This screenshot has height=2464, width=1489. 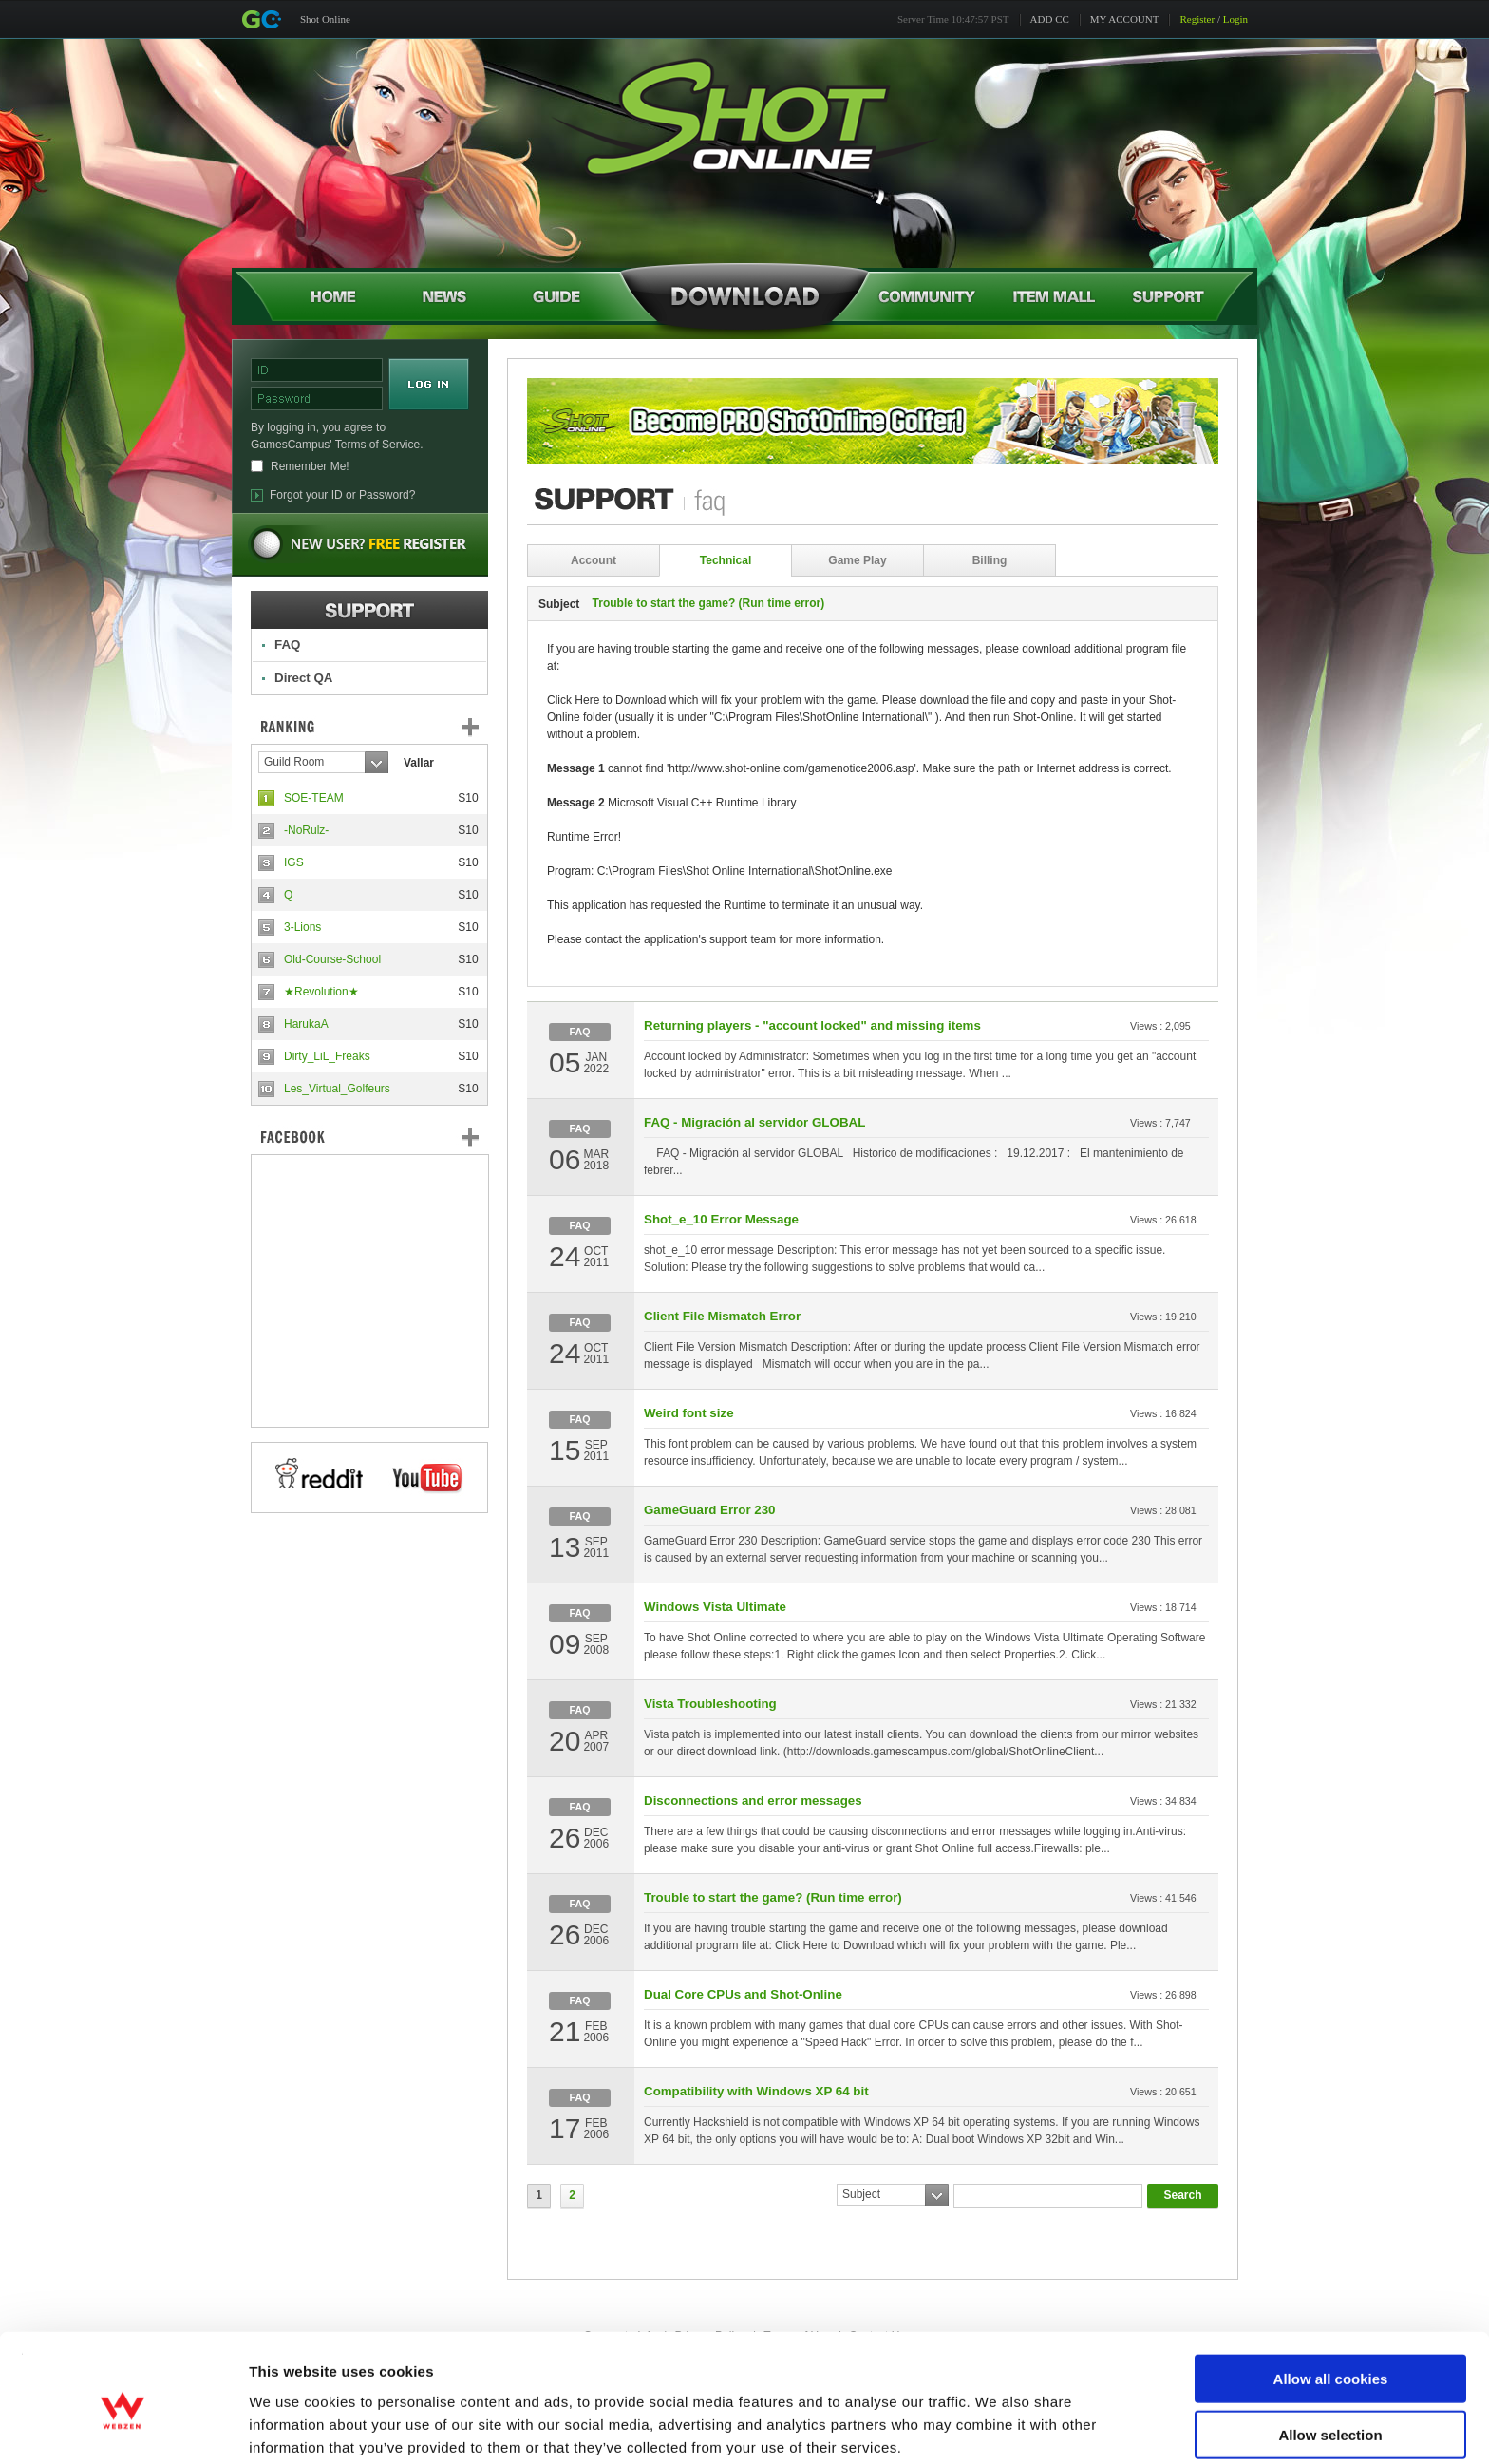 What do you see at coordinates (1330, 2408) in the screenshot?
I see `Use necessary cookies only` at bounding box center [1330, 2408].